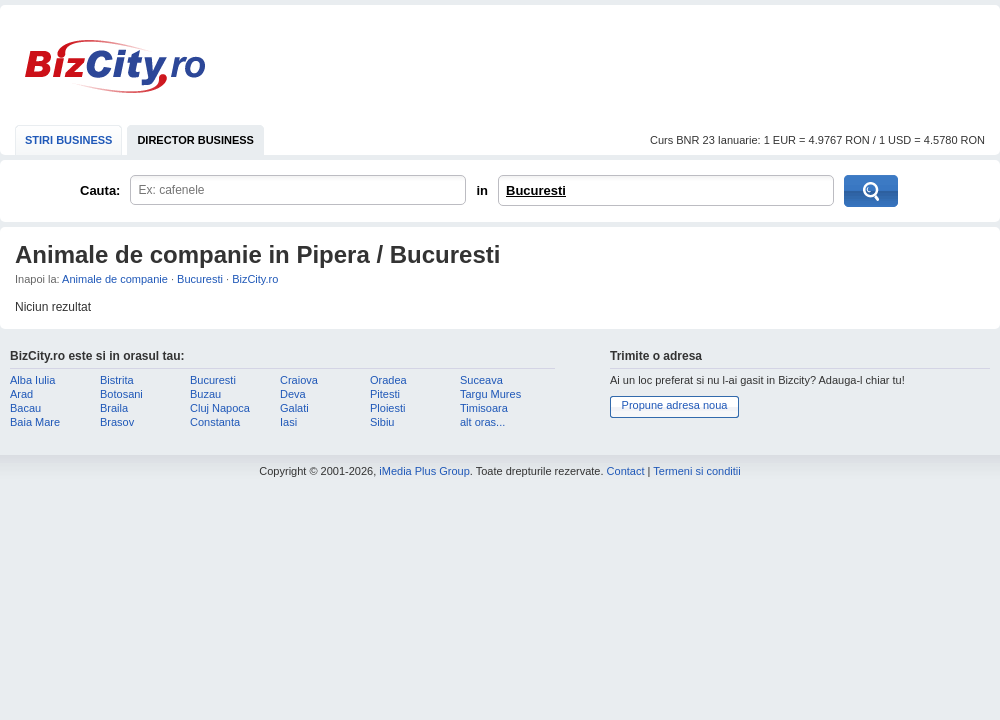 This screenshot has height=720, width=1000. I want to click on Timisoara, so click(484, 408).